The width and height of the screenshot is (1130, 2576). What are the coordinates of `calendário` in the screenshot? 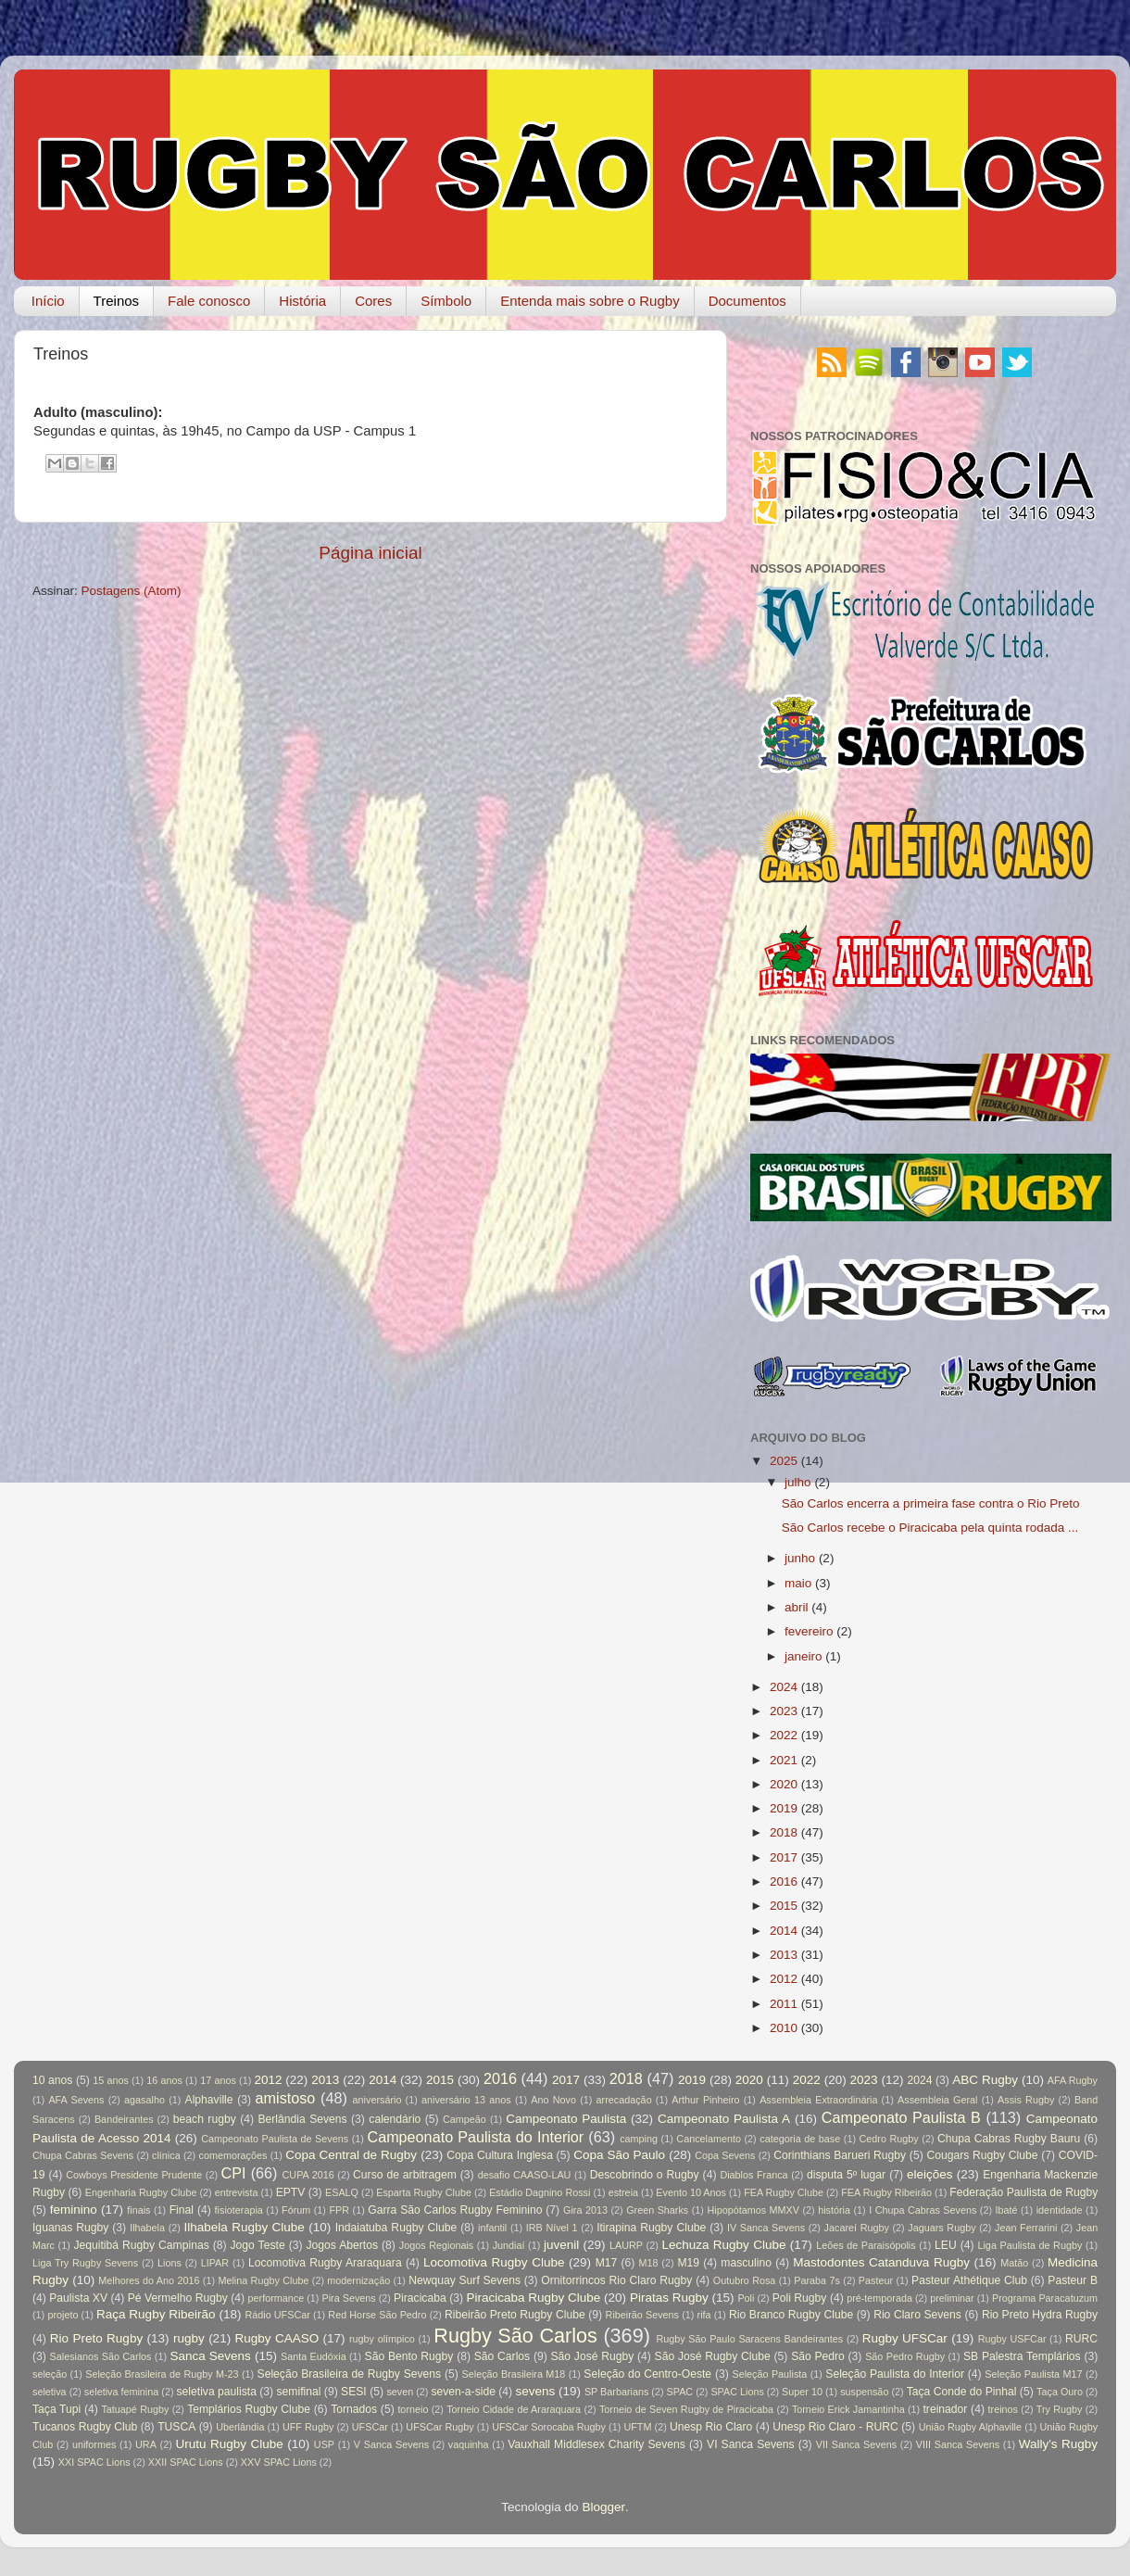 It's located at (395, 2119).